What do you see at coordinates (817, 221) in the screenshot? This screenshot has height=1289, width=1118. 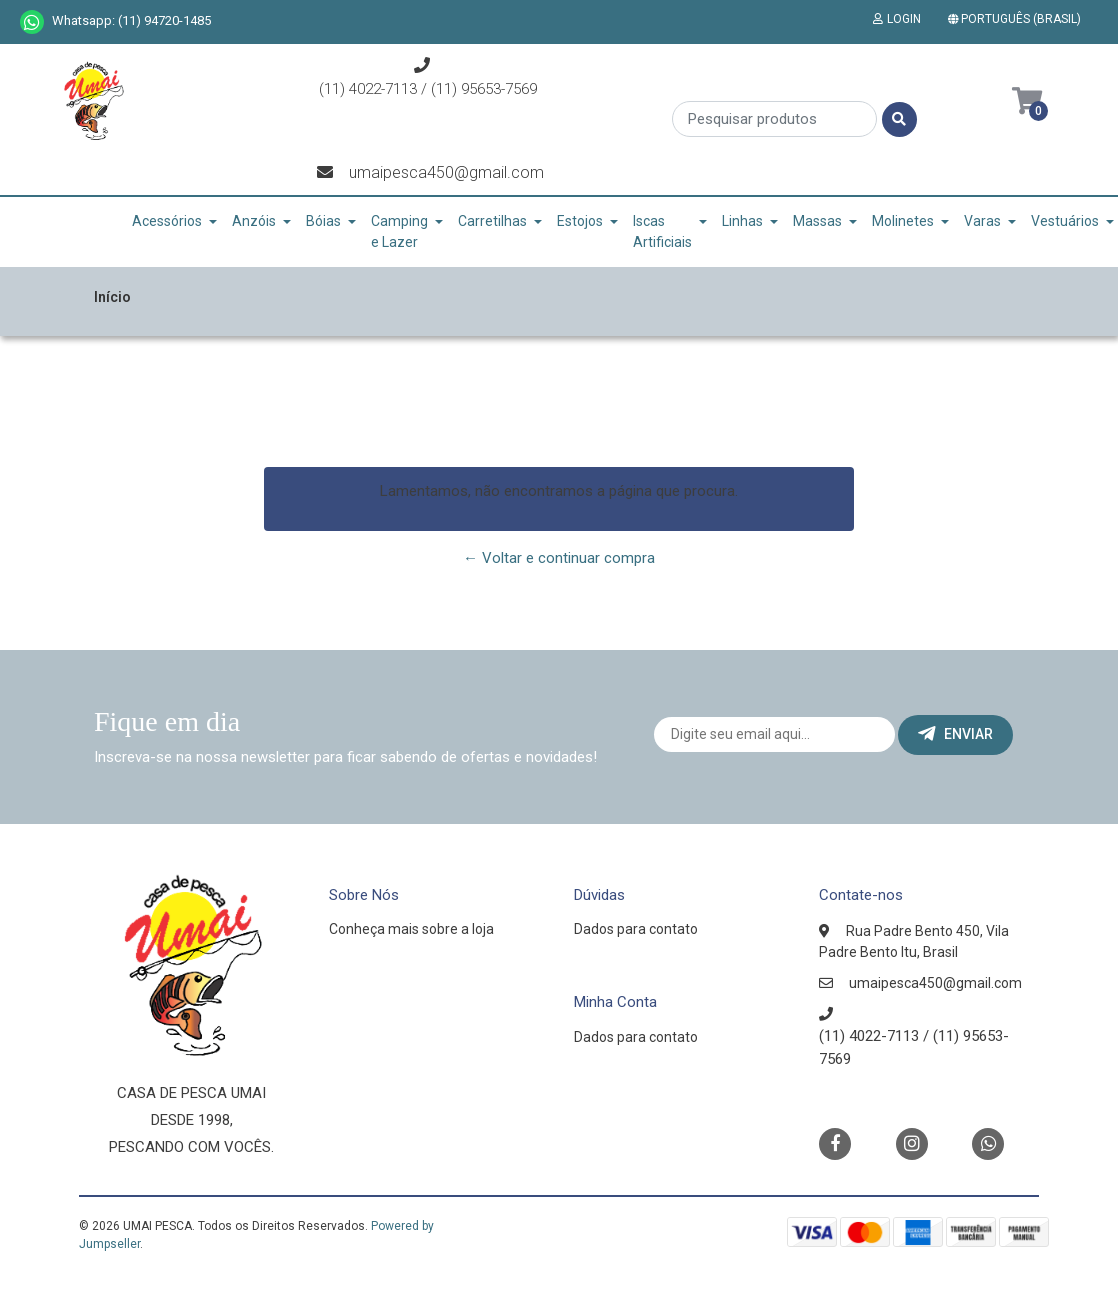 I see `Massas` at bounding box center [817, 221].